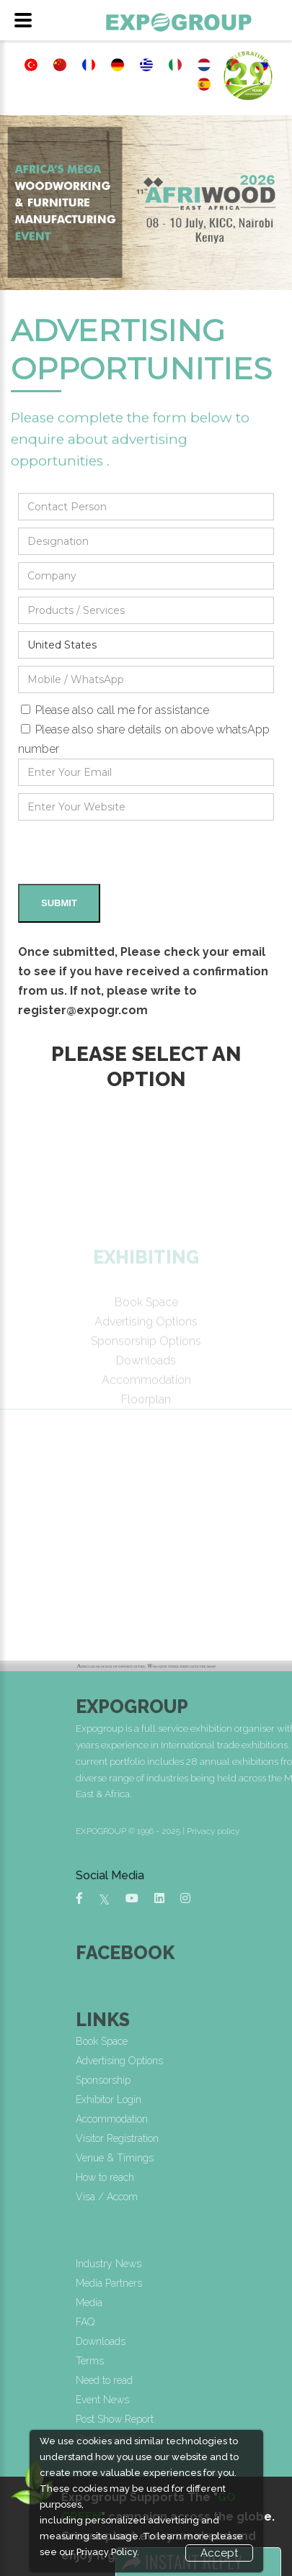 The image size is (292, 2576). I want to click on FAQ, so click(189, 2322).